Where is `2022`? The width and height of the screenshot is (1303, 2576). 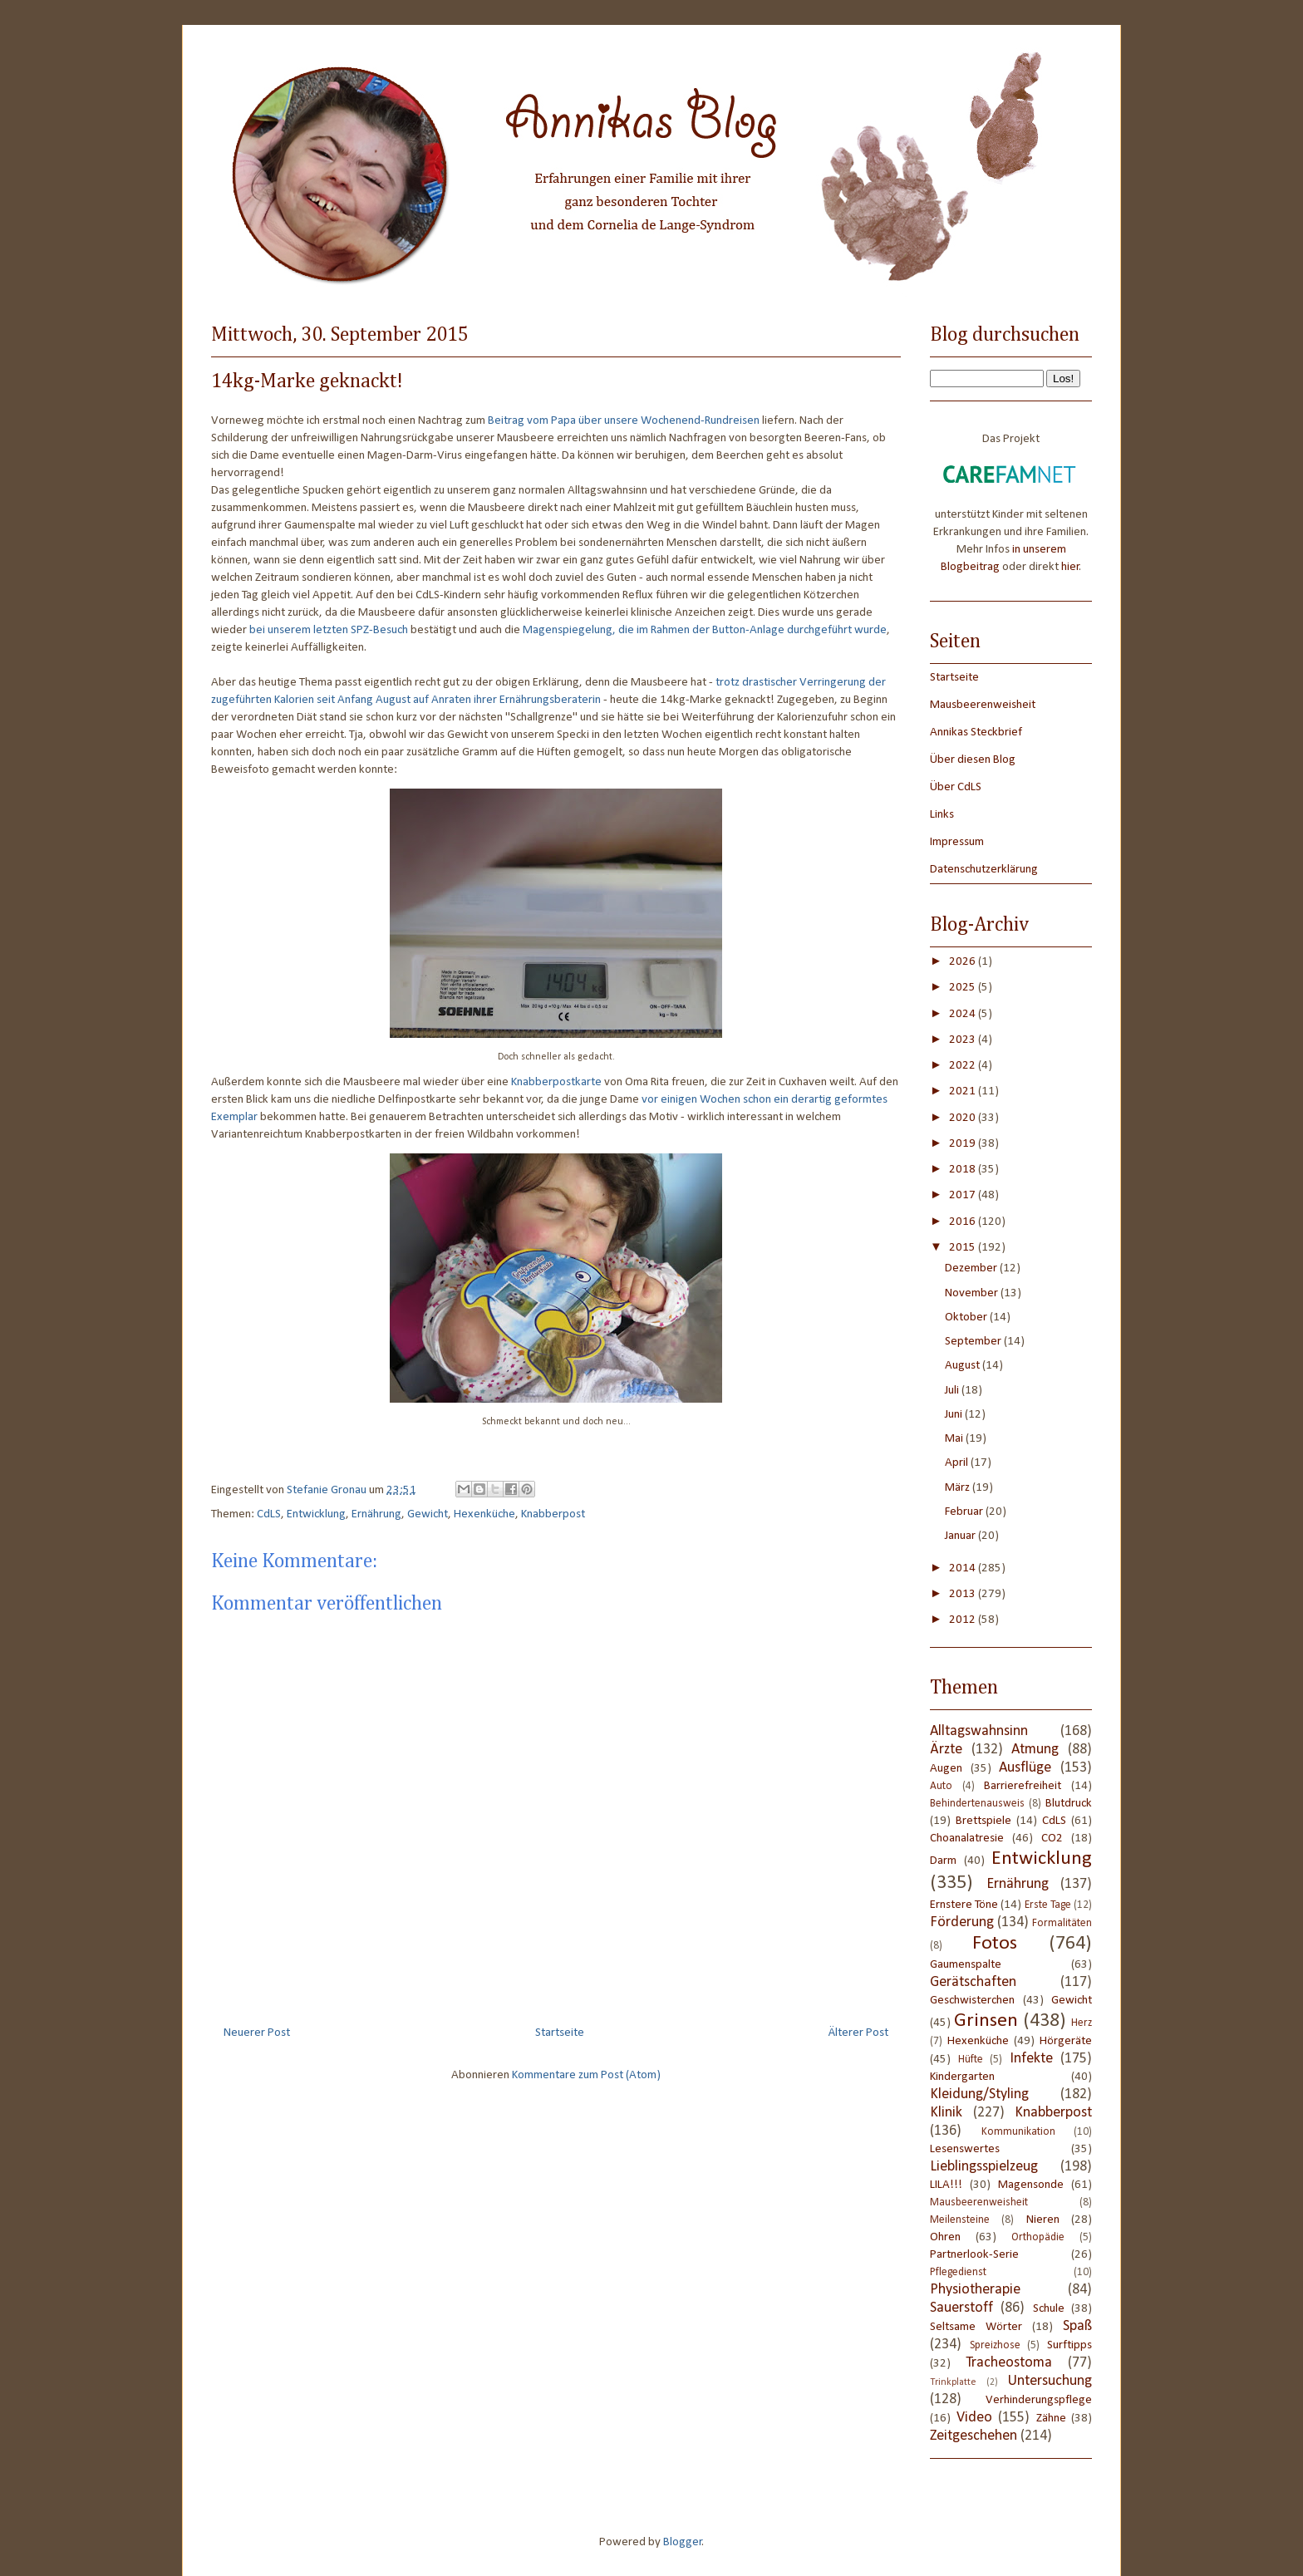 2022 is located at coordinates (963, 1065).